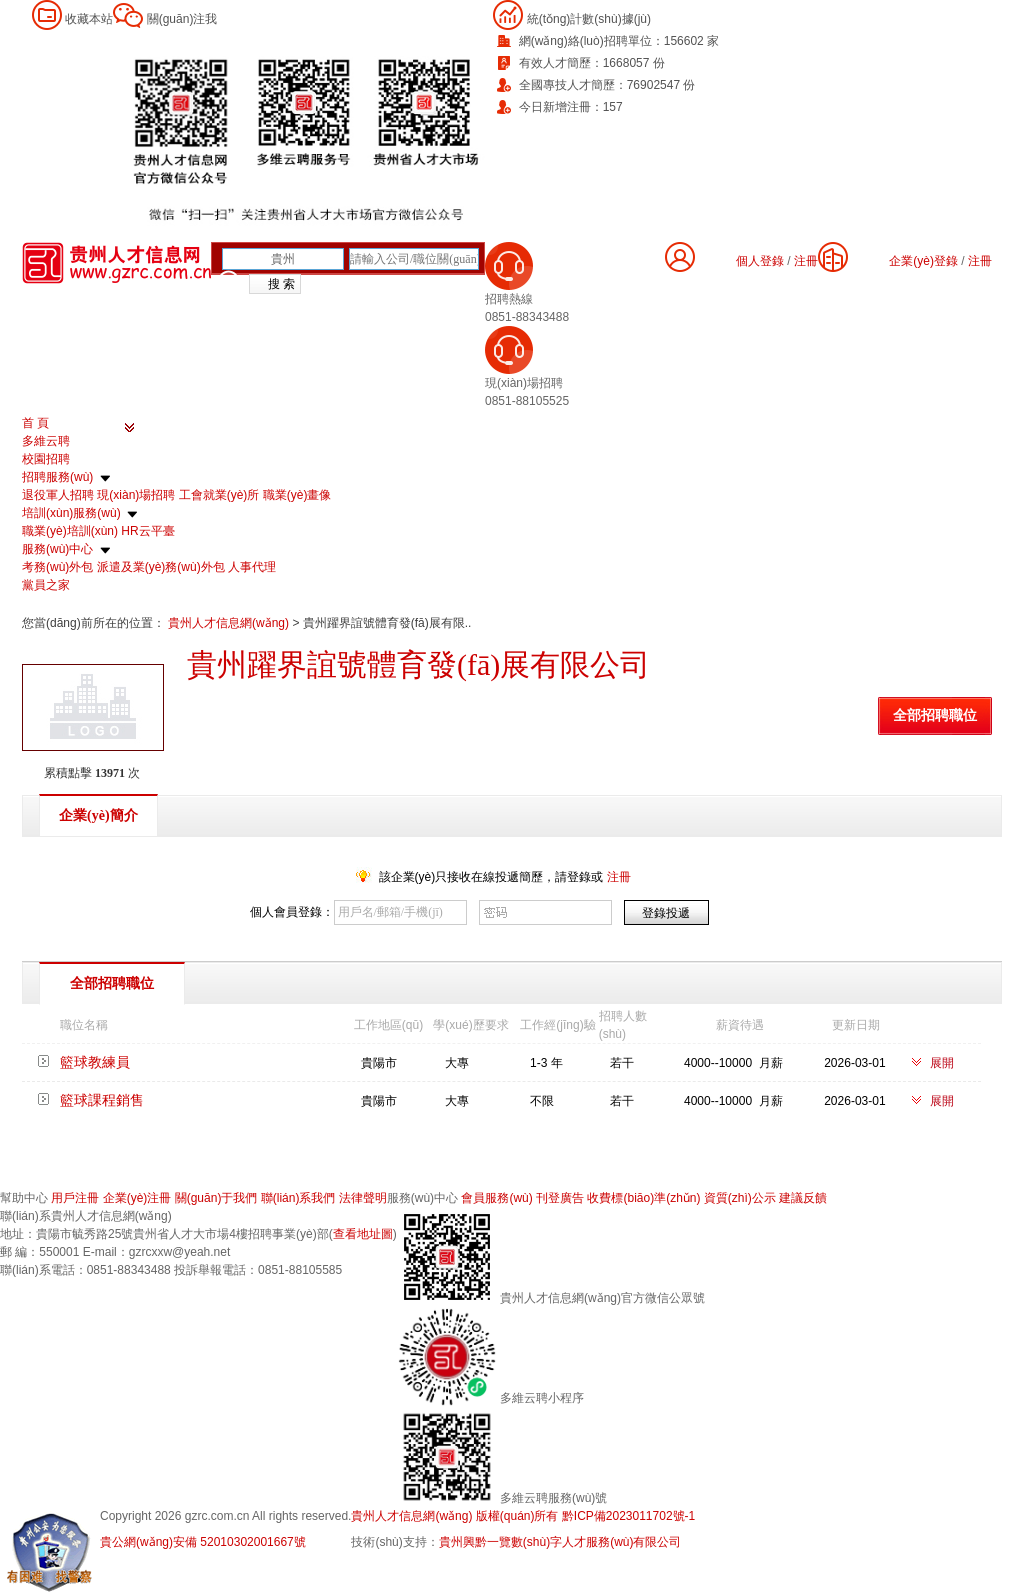 The height and width of the screenshot is (1595, 1024). Describe the element at coordinates (46, 441) in the screenshot. I see `多維云聘` at that location.